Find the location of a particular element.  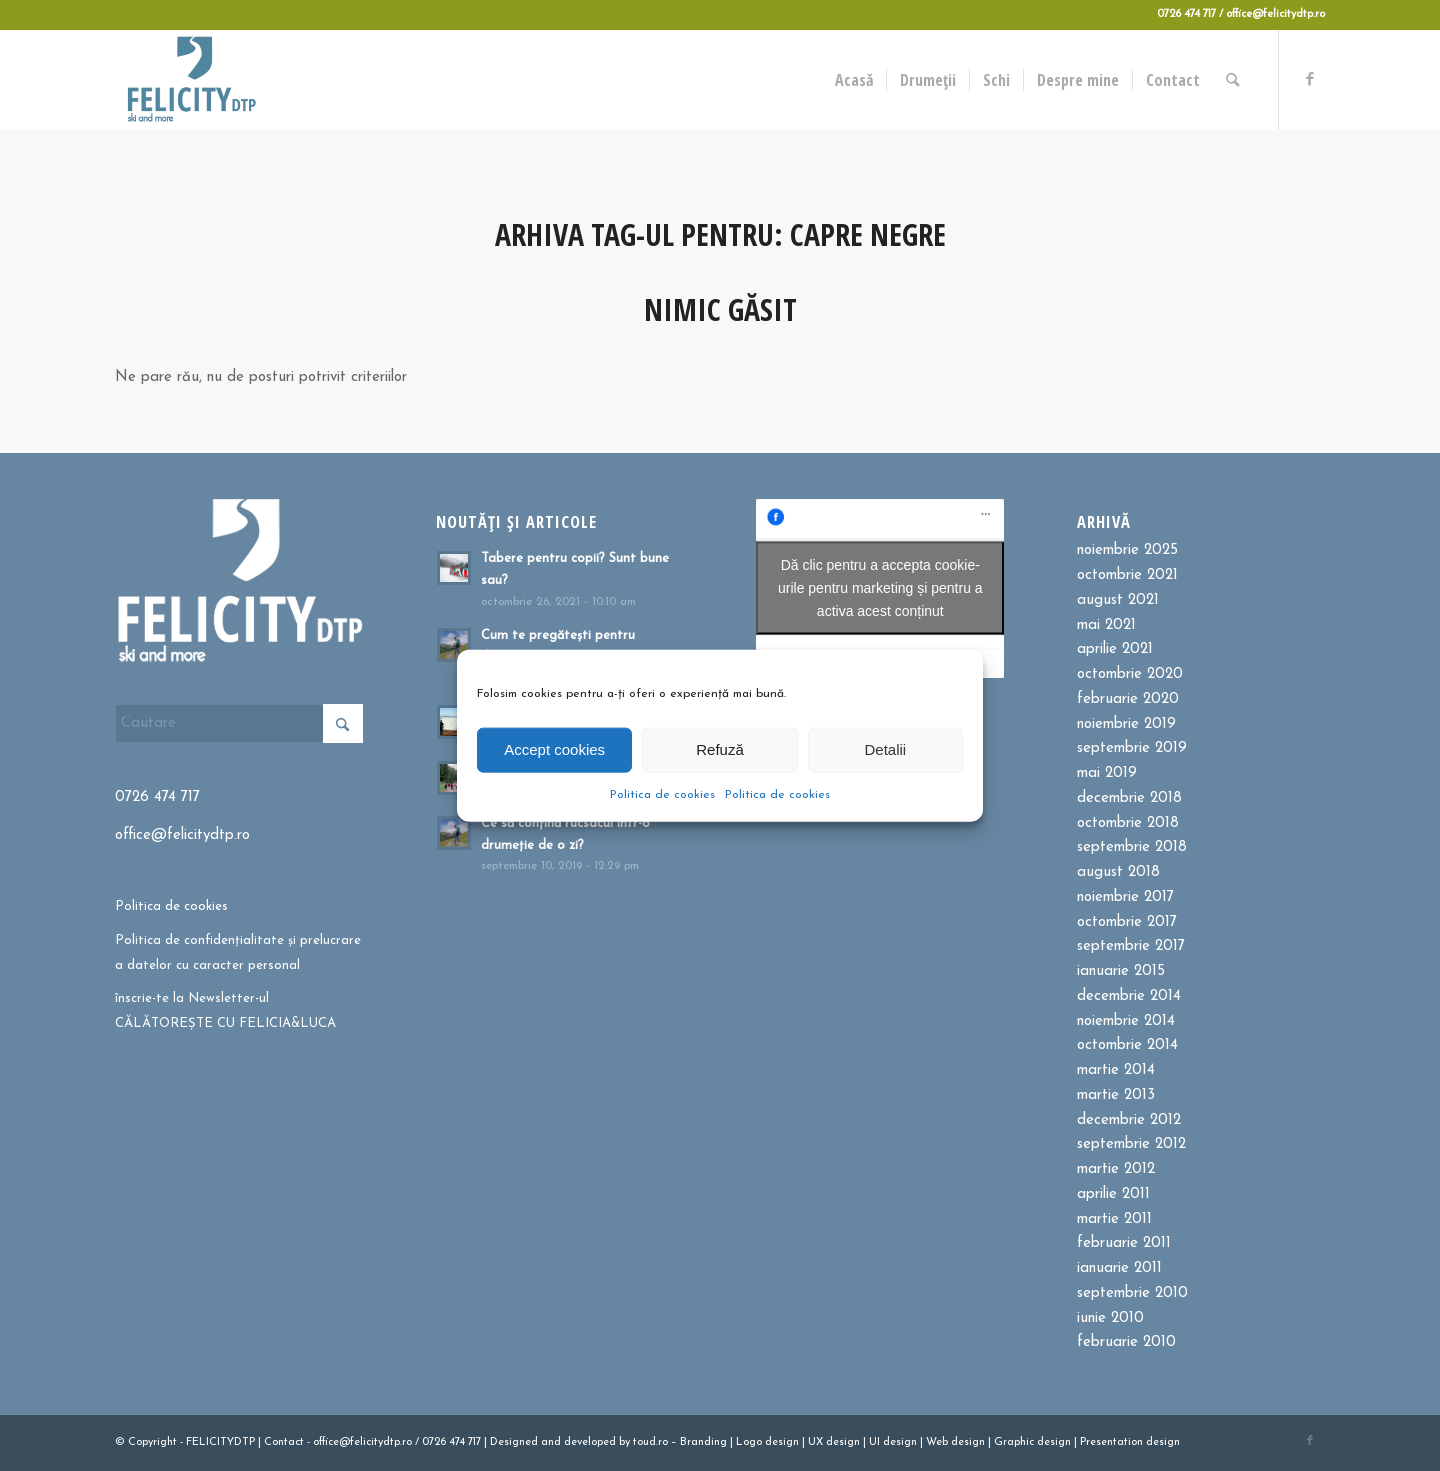

developed is located at coordinates (590, 1442).